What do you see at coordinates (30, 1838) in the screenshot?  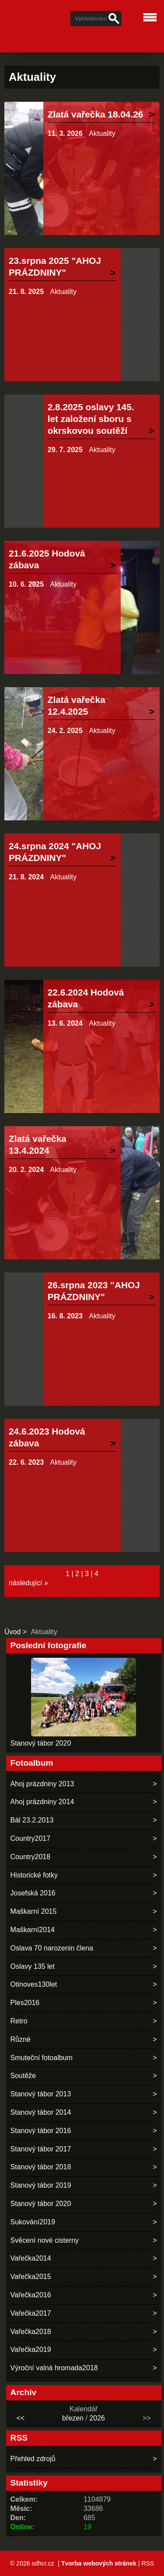 I see `Country2017` at bounding box center [30, 1838].